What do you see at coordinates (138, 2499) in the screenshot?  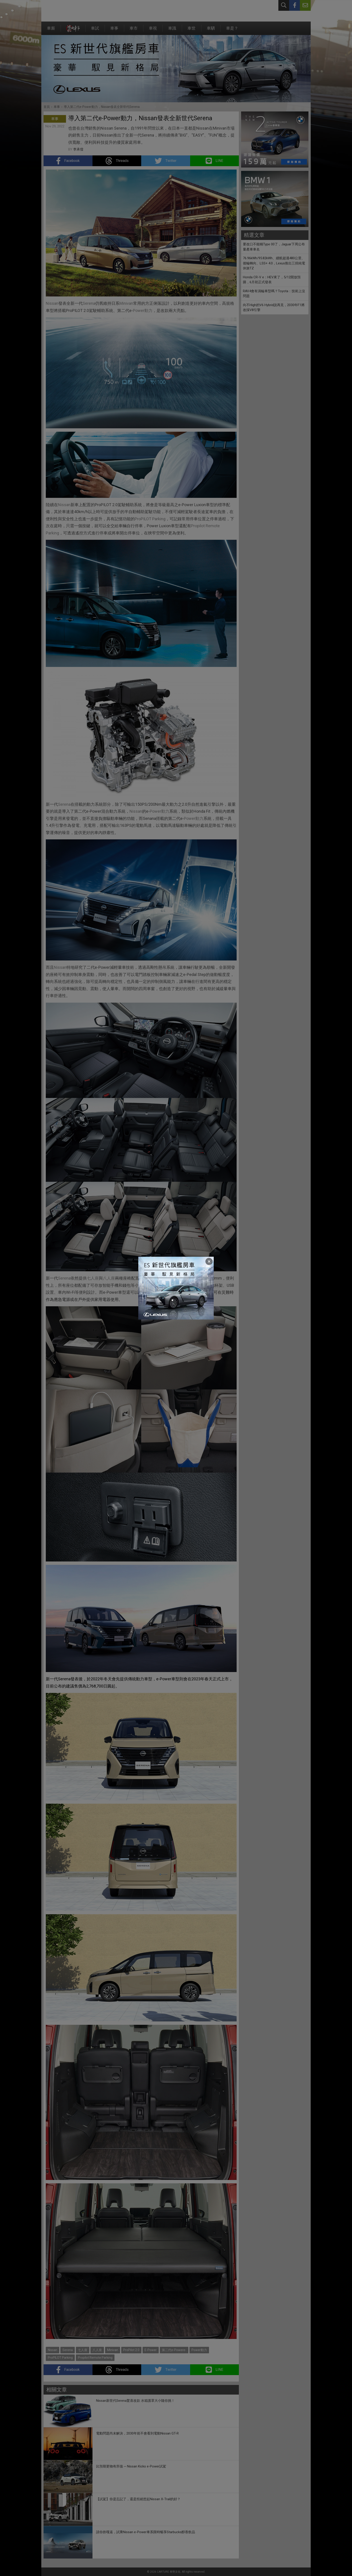 I see `【試駕】你是忘記了，還是拒絕想起Nissan X-Trail的好？` at bounding box center [138, 2499].